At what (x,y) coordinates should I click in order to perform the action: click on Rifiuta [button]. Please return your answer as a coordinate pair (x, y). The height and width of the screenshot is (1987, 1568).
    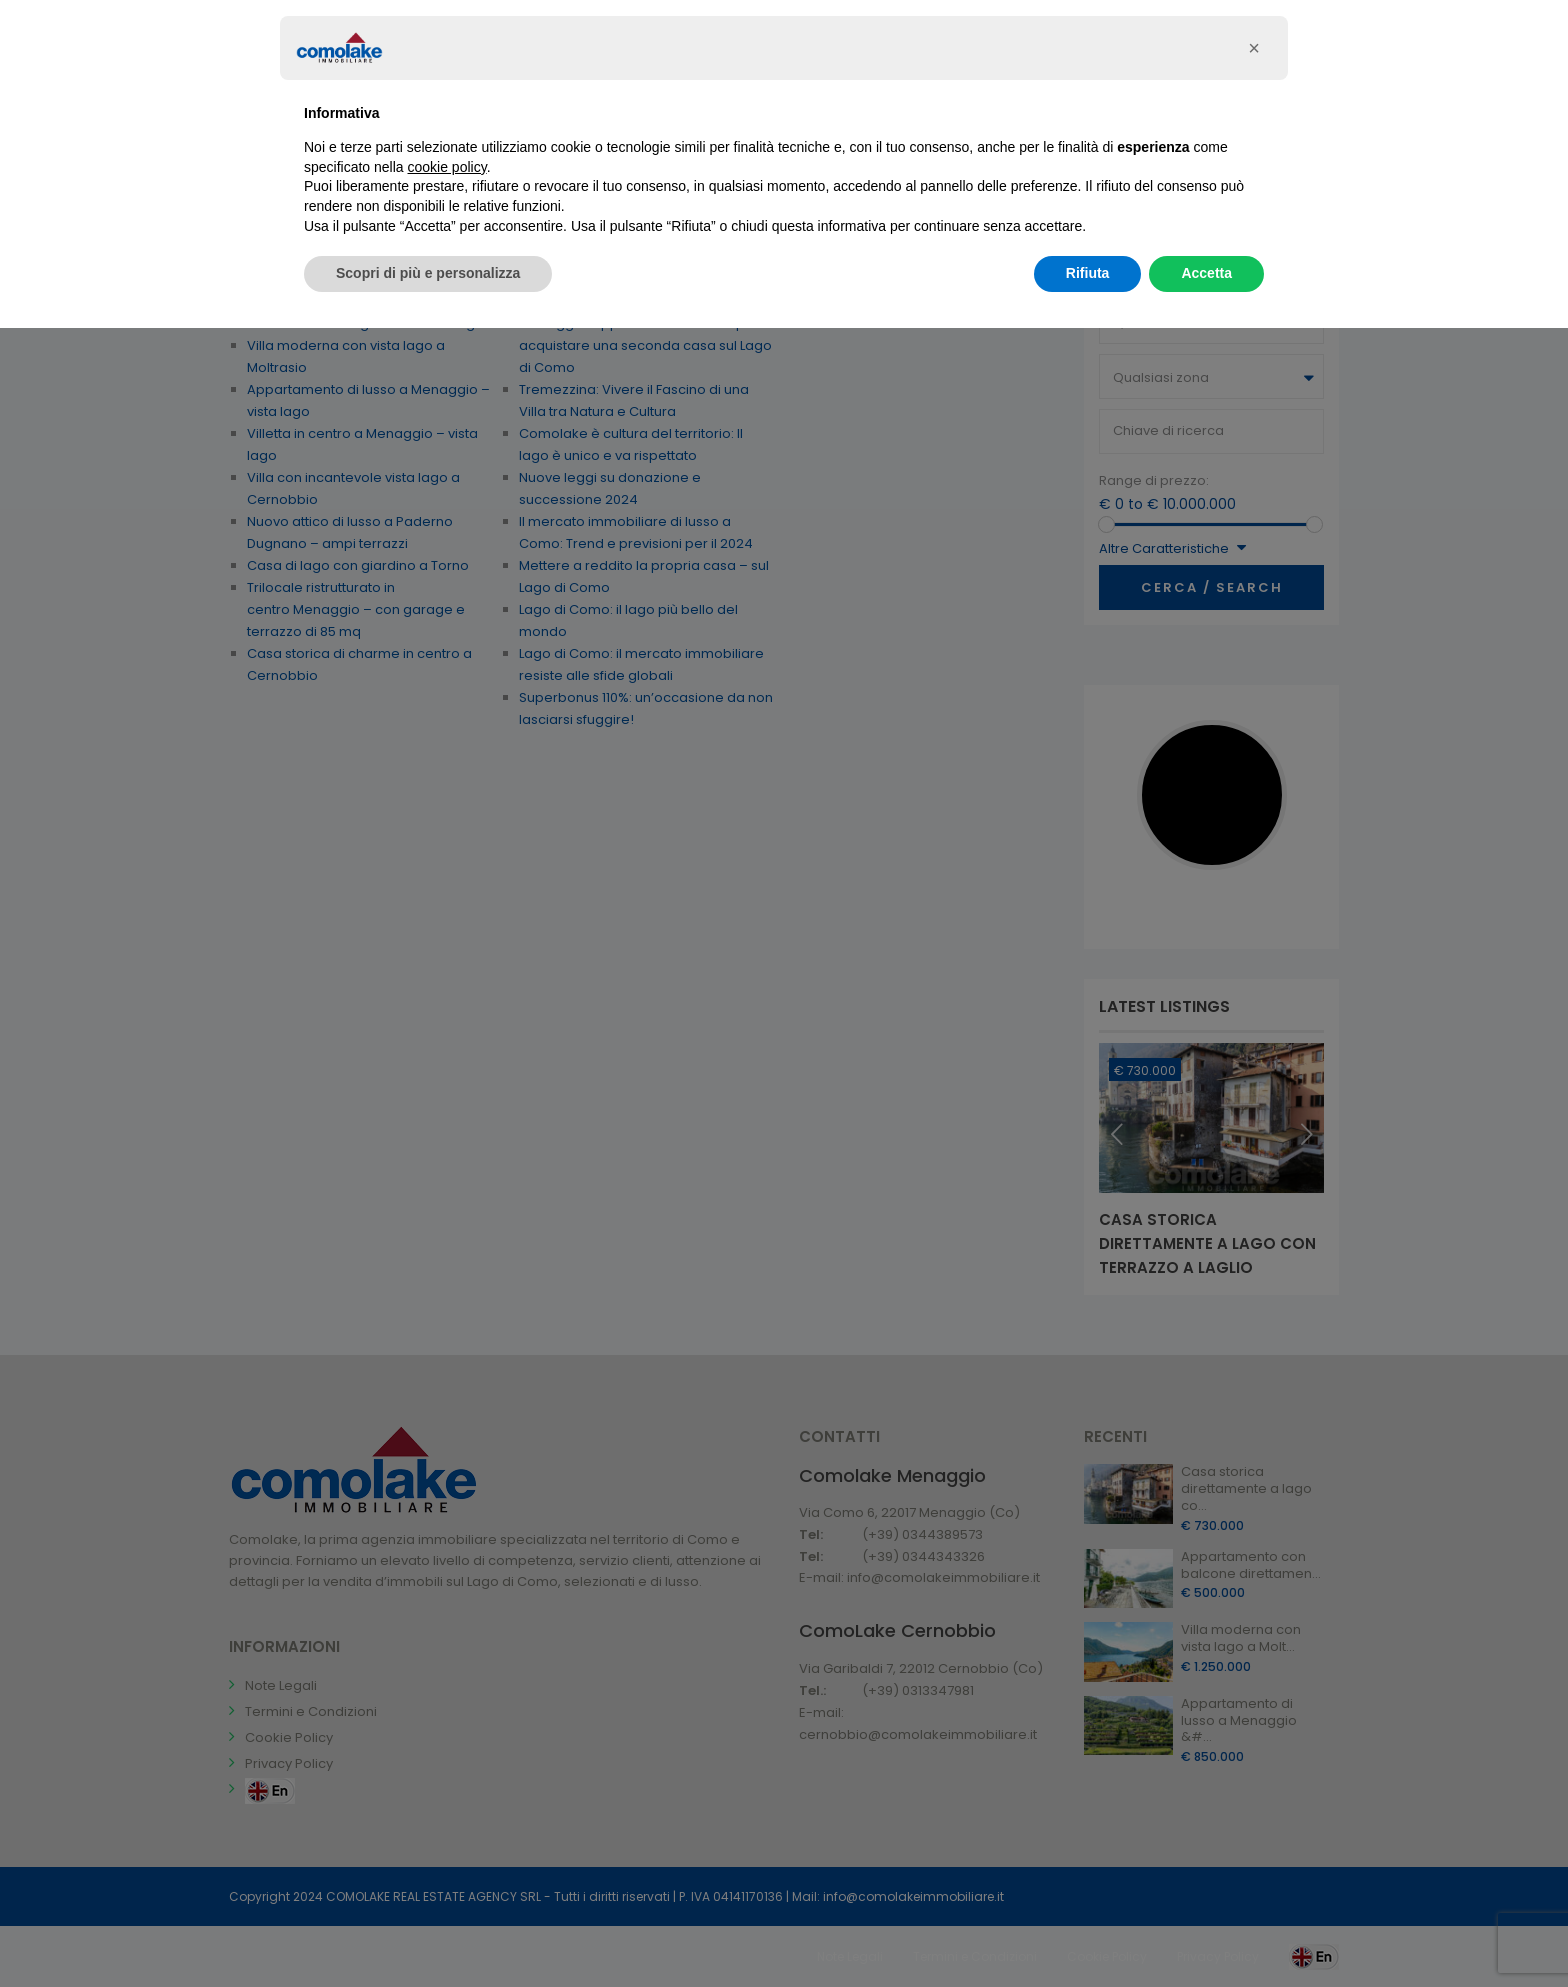
    Looking at the image, I should click on (1088, 273).